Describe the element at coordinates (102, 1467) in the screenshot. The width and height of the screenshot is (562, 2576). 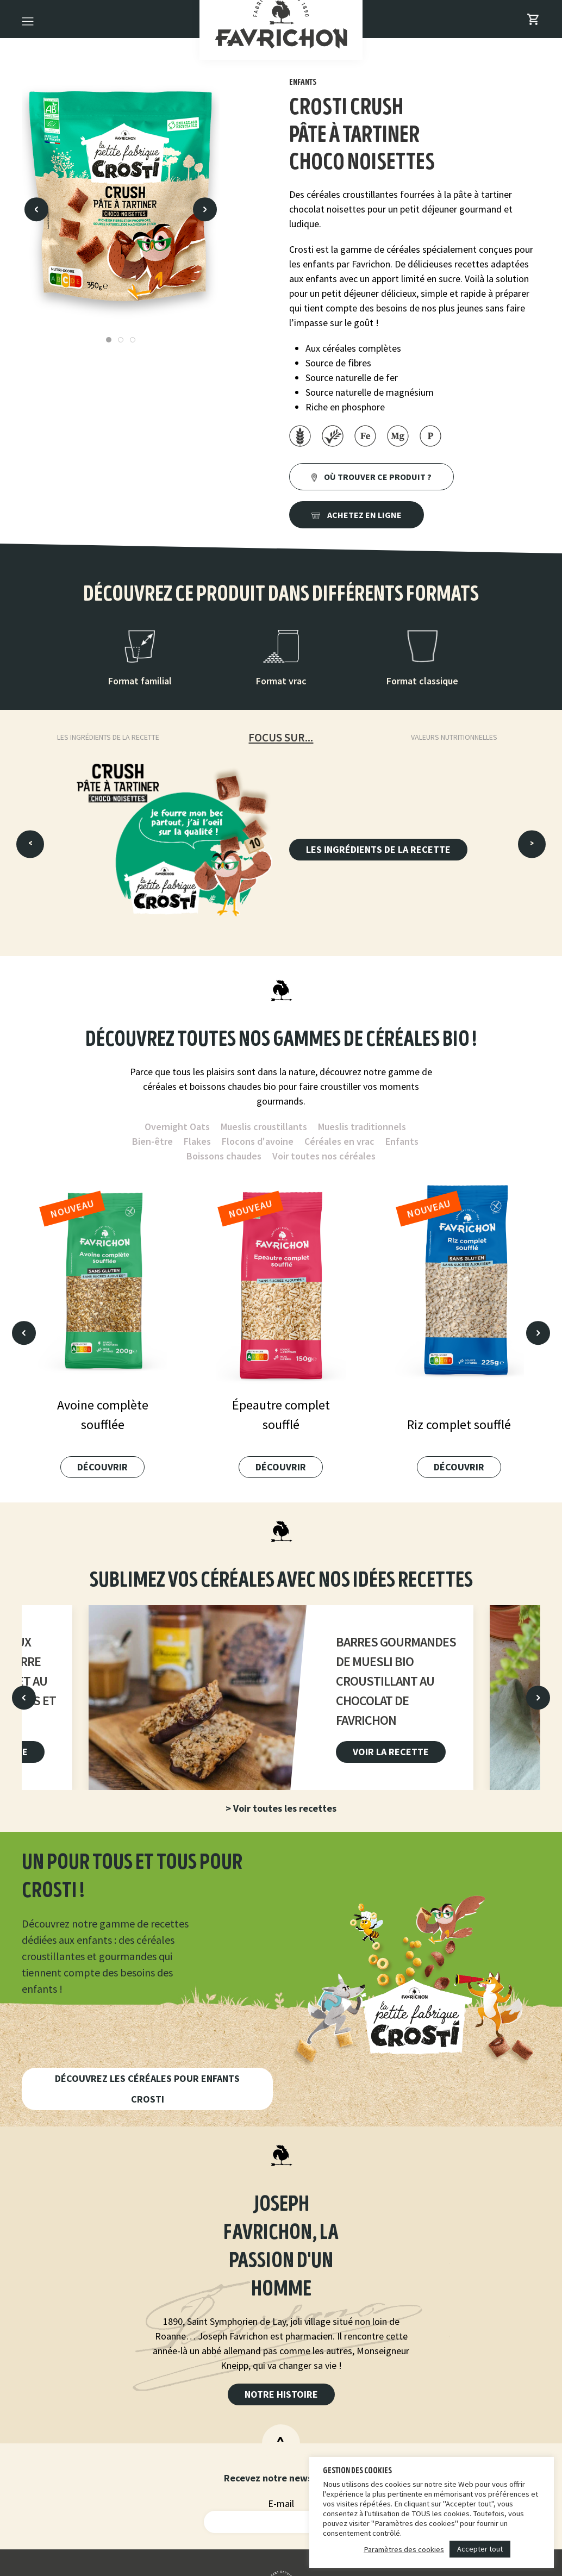
I see `Découvrir` at that location.